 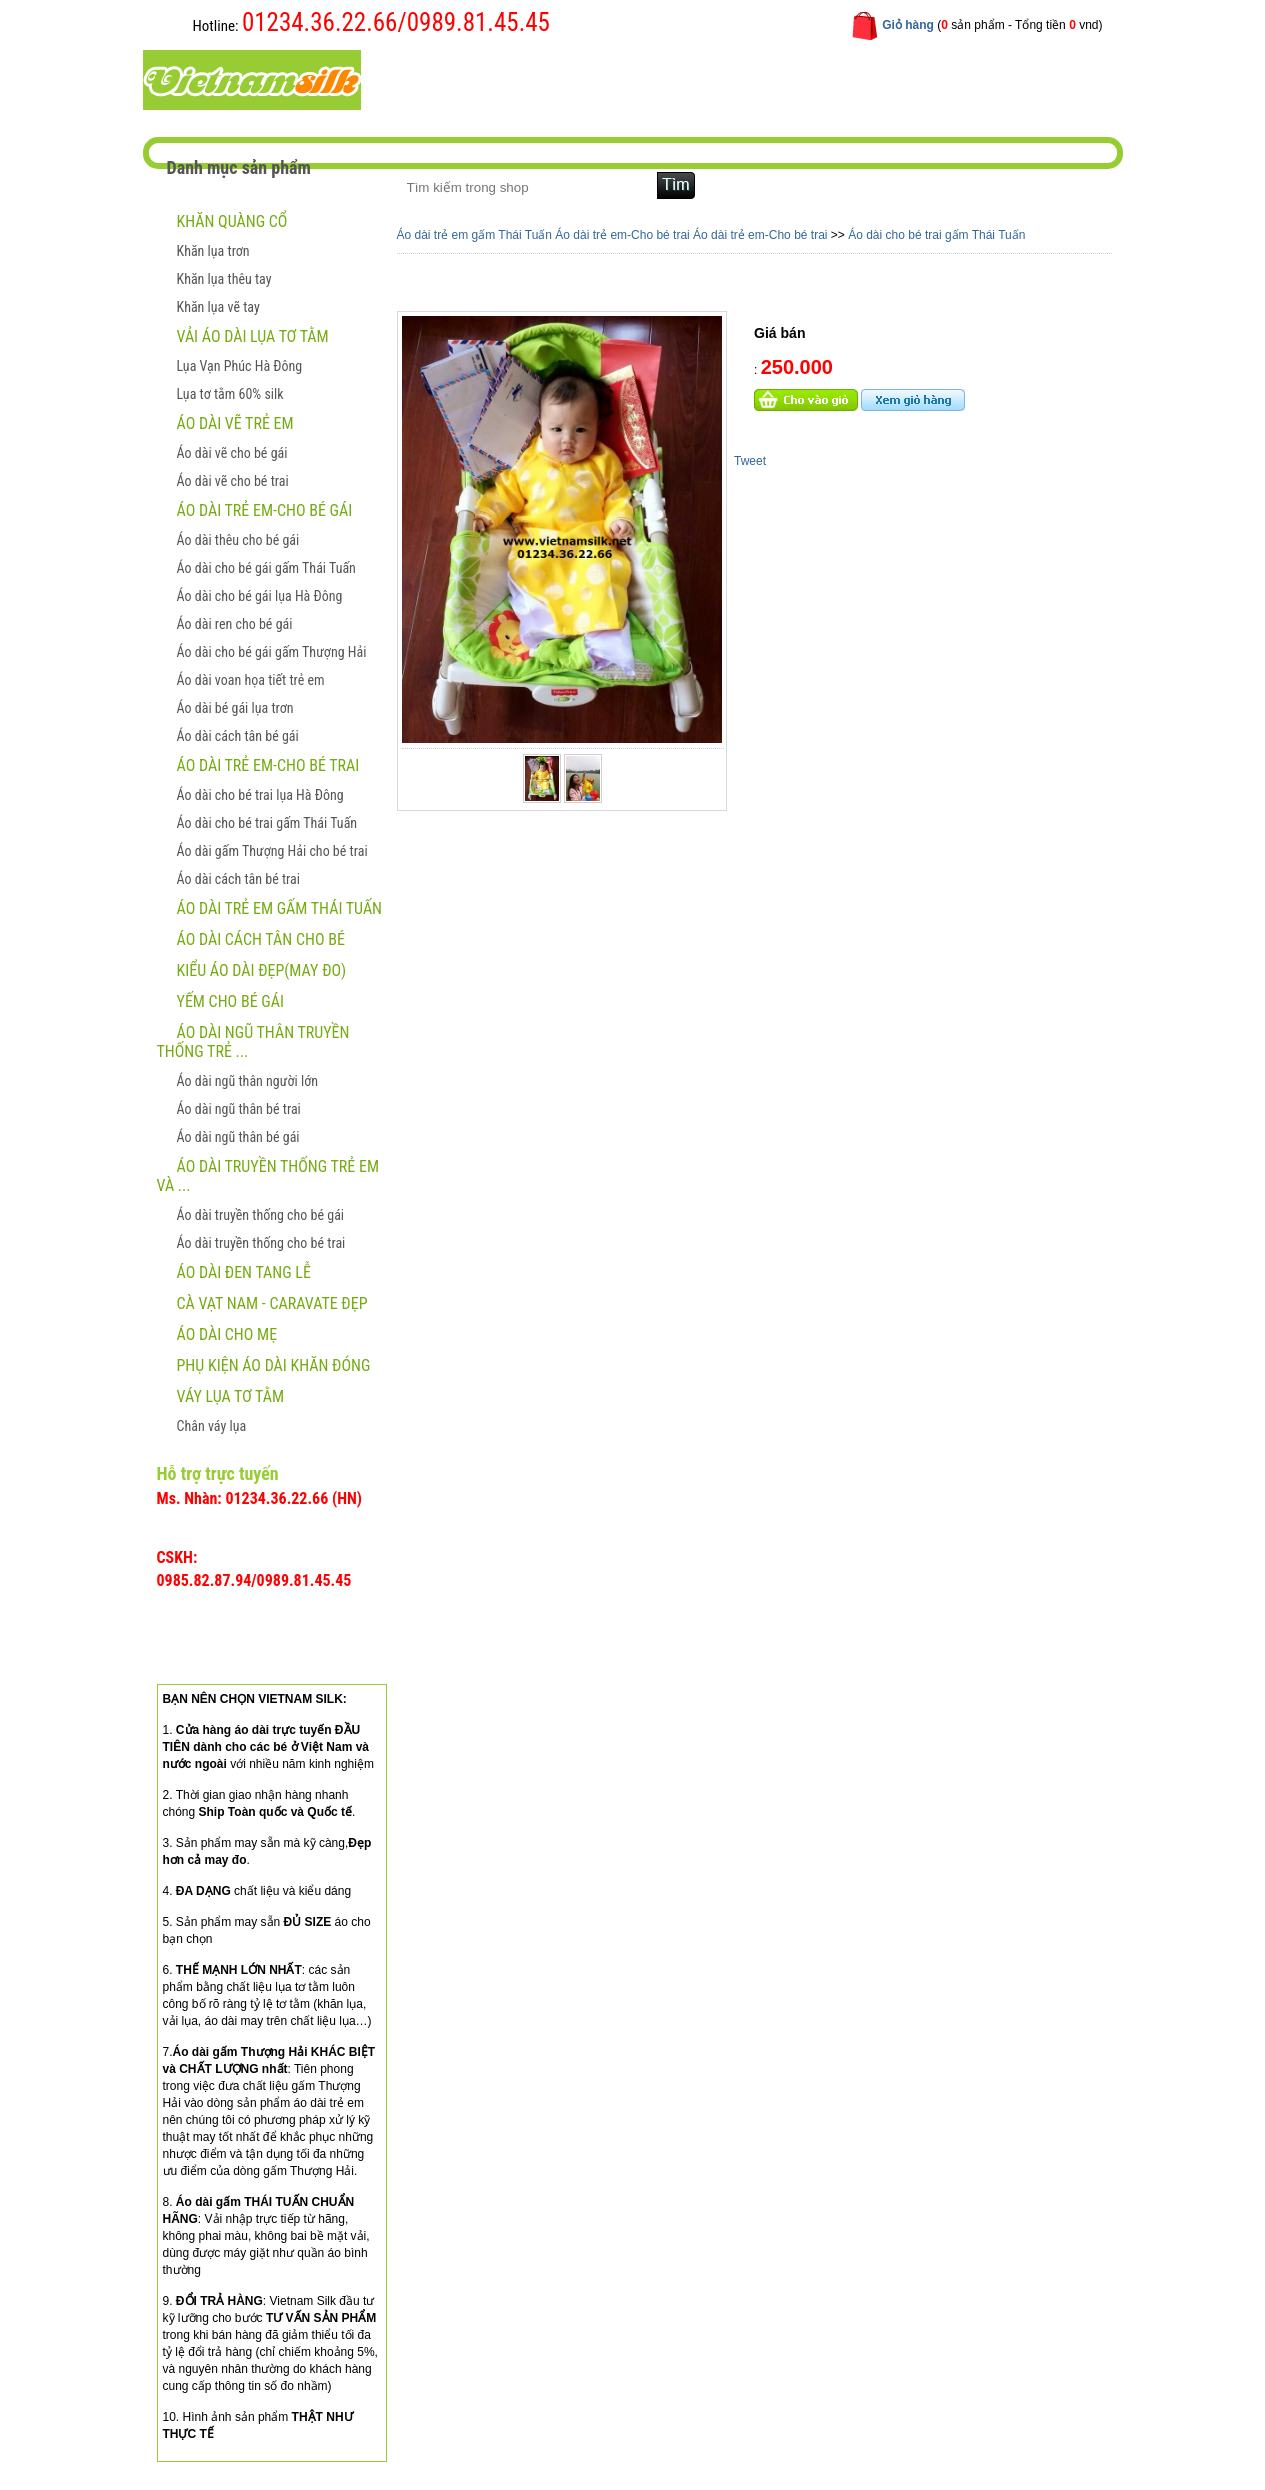 I want to click on Áo dài cho bé gái lụa Hà Đông, so click(x=260, y=596).